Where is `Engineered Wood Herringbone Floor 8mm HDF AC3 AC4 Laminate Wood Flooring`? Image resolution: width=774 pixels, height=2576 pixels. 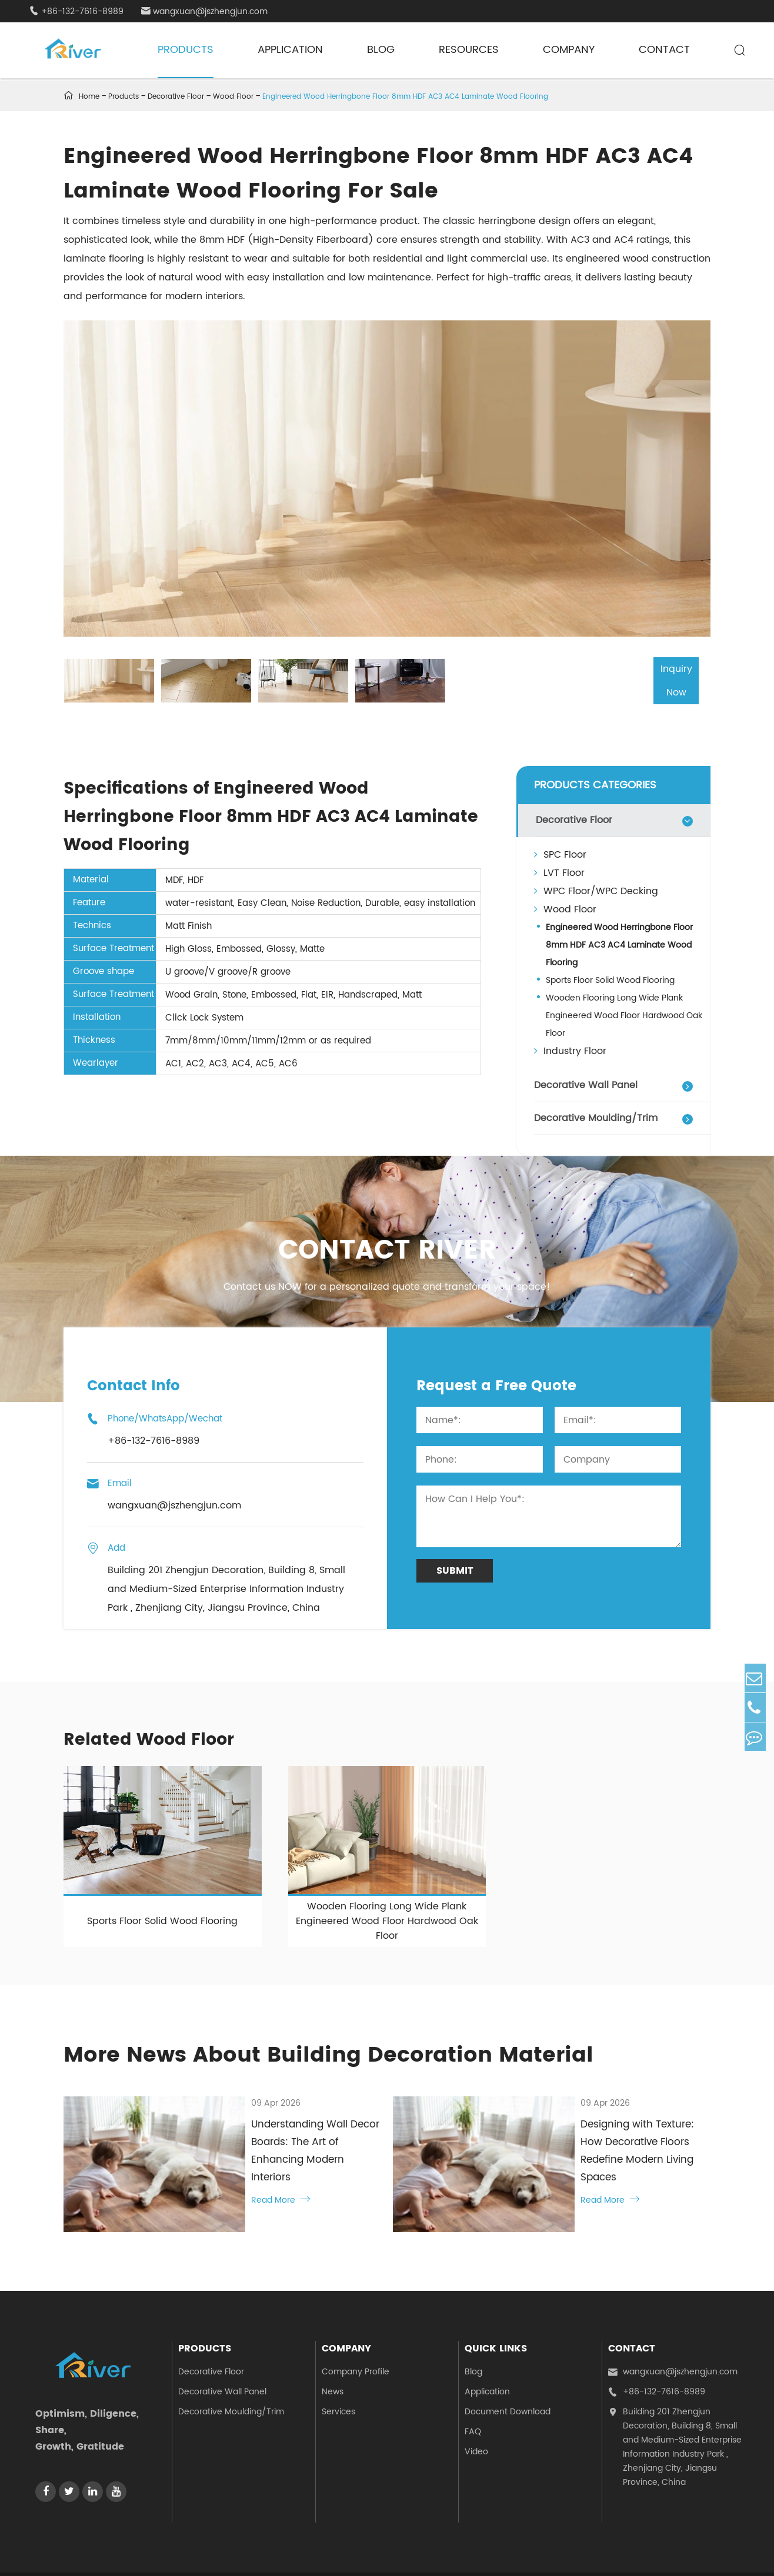 Engineered Wood Herringbone Floor 8mm HDF AC3 AC4 Laminate Wood Flooring is located at coordinates (405, 96).